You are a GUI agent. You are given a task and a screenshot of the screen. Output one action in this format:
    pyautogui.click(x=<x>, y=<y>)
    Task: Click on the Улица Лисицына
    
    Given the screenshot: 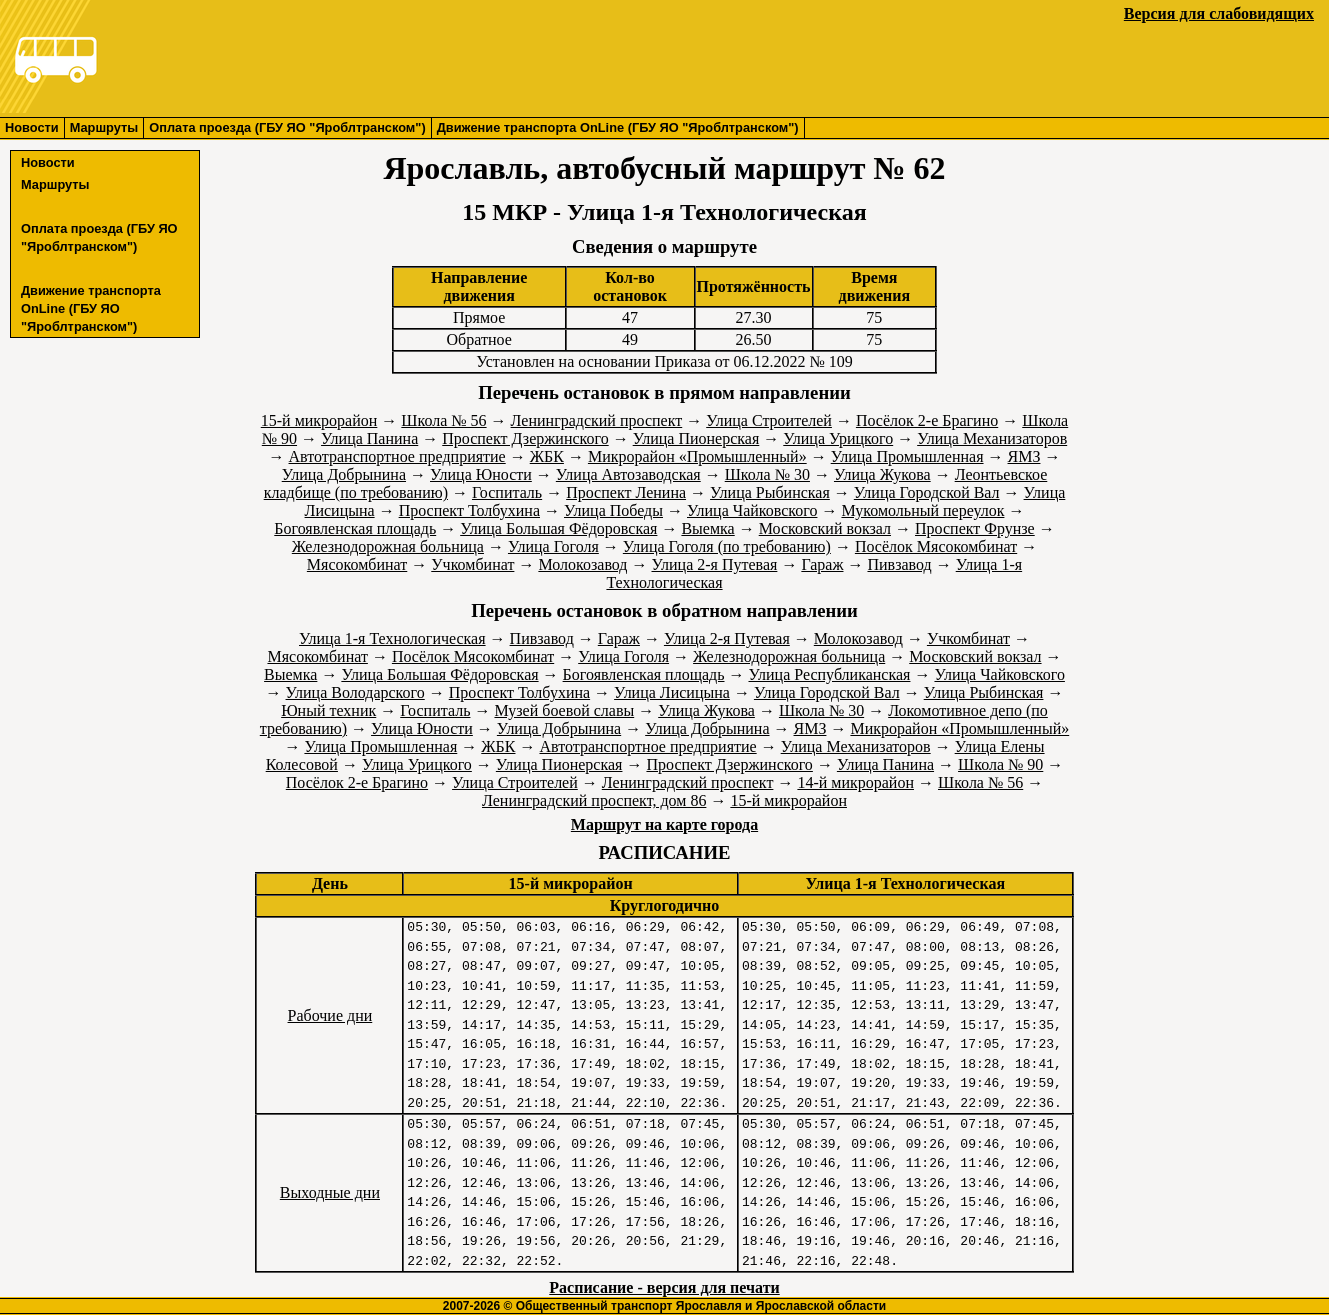 What is the action you would take?
    pyautogui.click(x=672, y=692)
    